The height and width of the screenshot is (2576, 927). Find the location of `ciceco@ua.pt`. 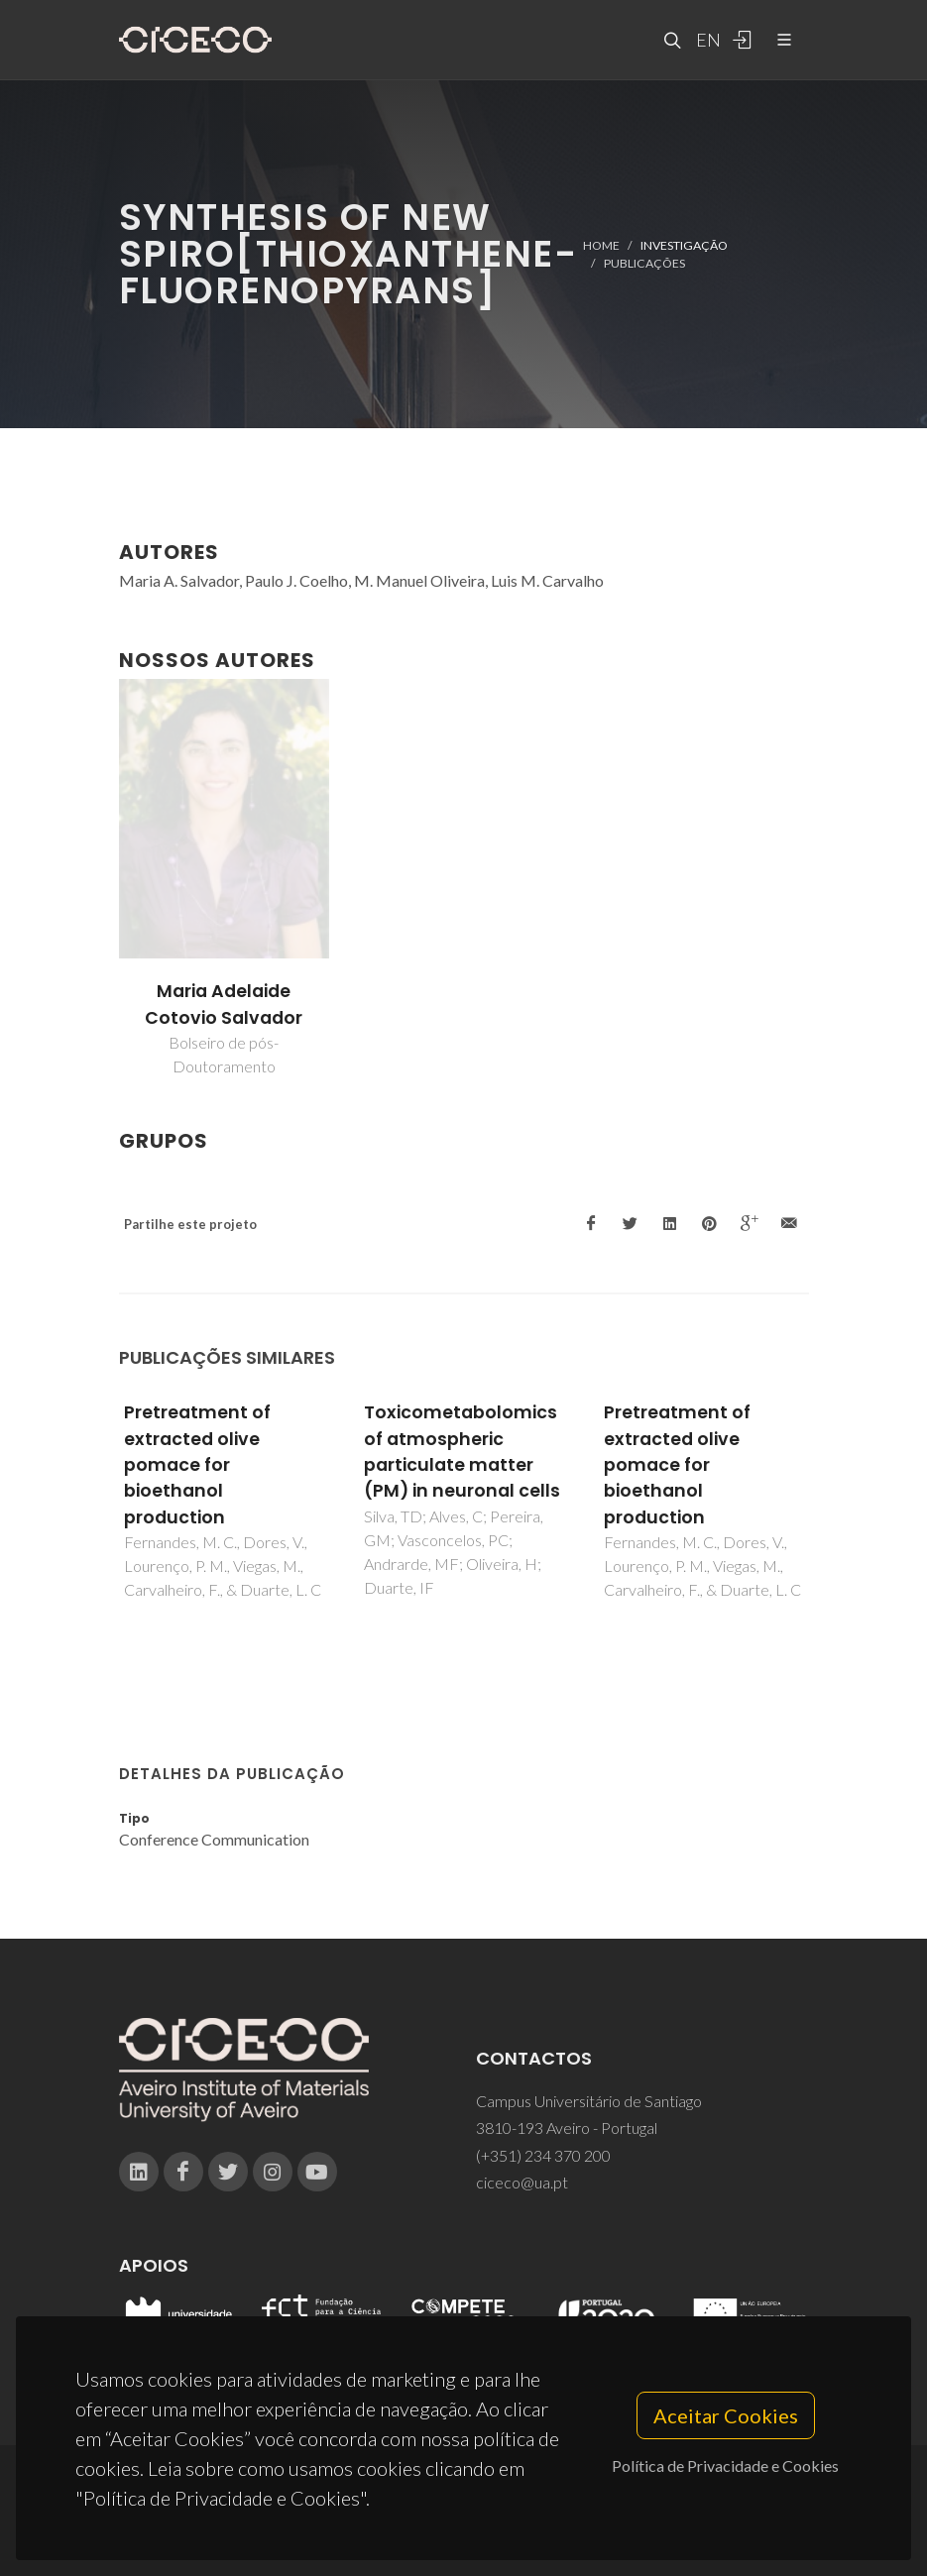

ciceco@ua.pt is located at coordinates (522, 2182).